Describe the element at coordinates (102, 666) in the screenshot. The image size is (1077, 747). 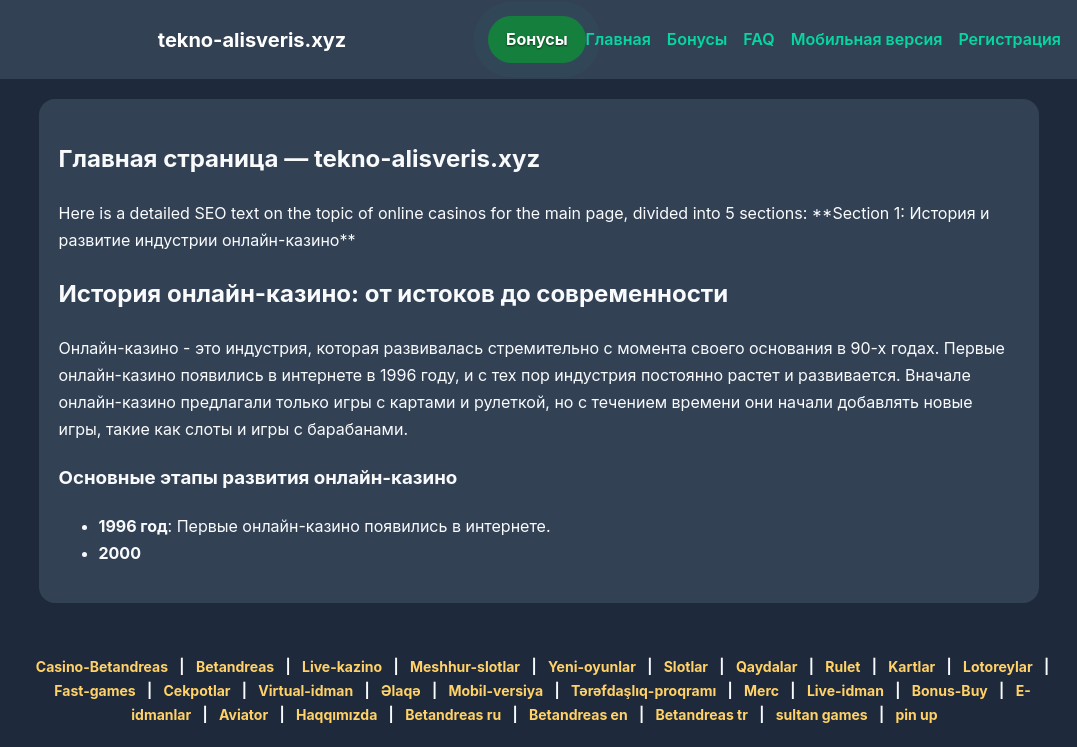
I see `Casino-Betandreas` at that location.